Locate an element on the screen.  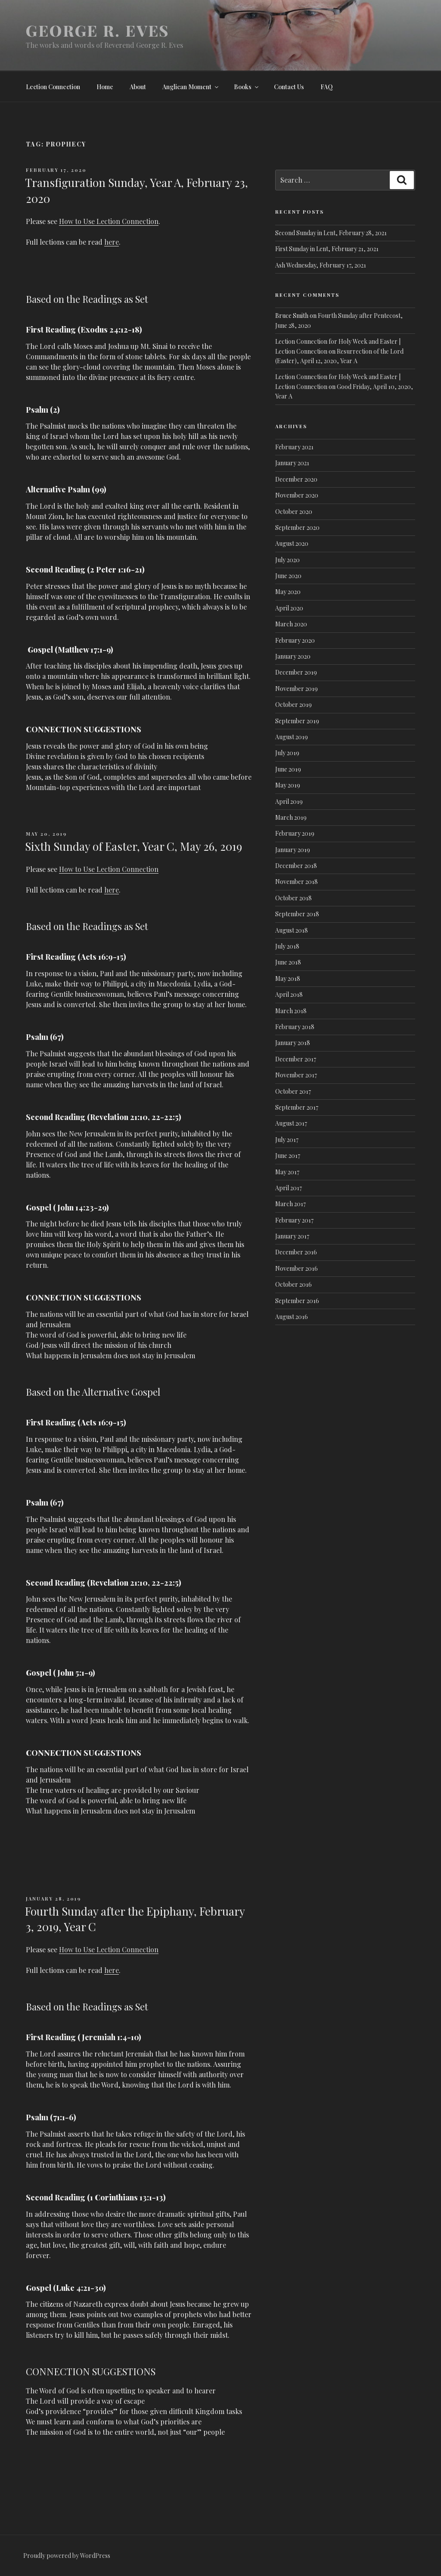
July 2020 is located at coordinates (287, 560).